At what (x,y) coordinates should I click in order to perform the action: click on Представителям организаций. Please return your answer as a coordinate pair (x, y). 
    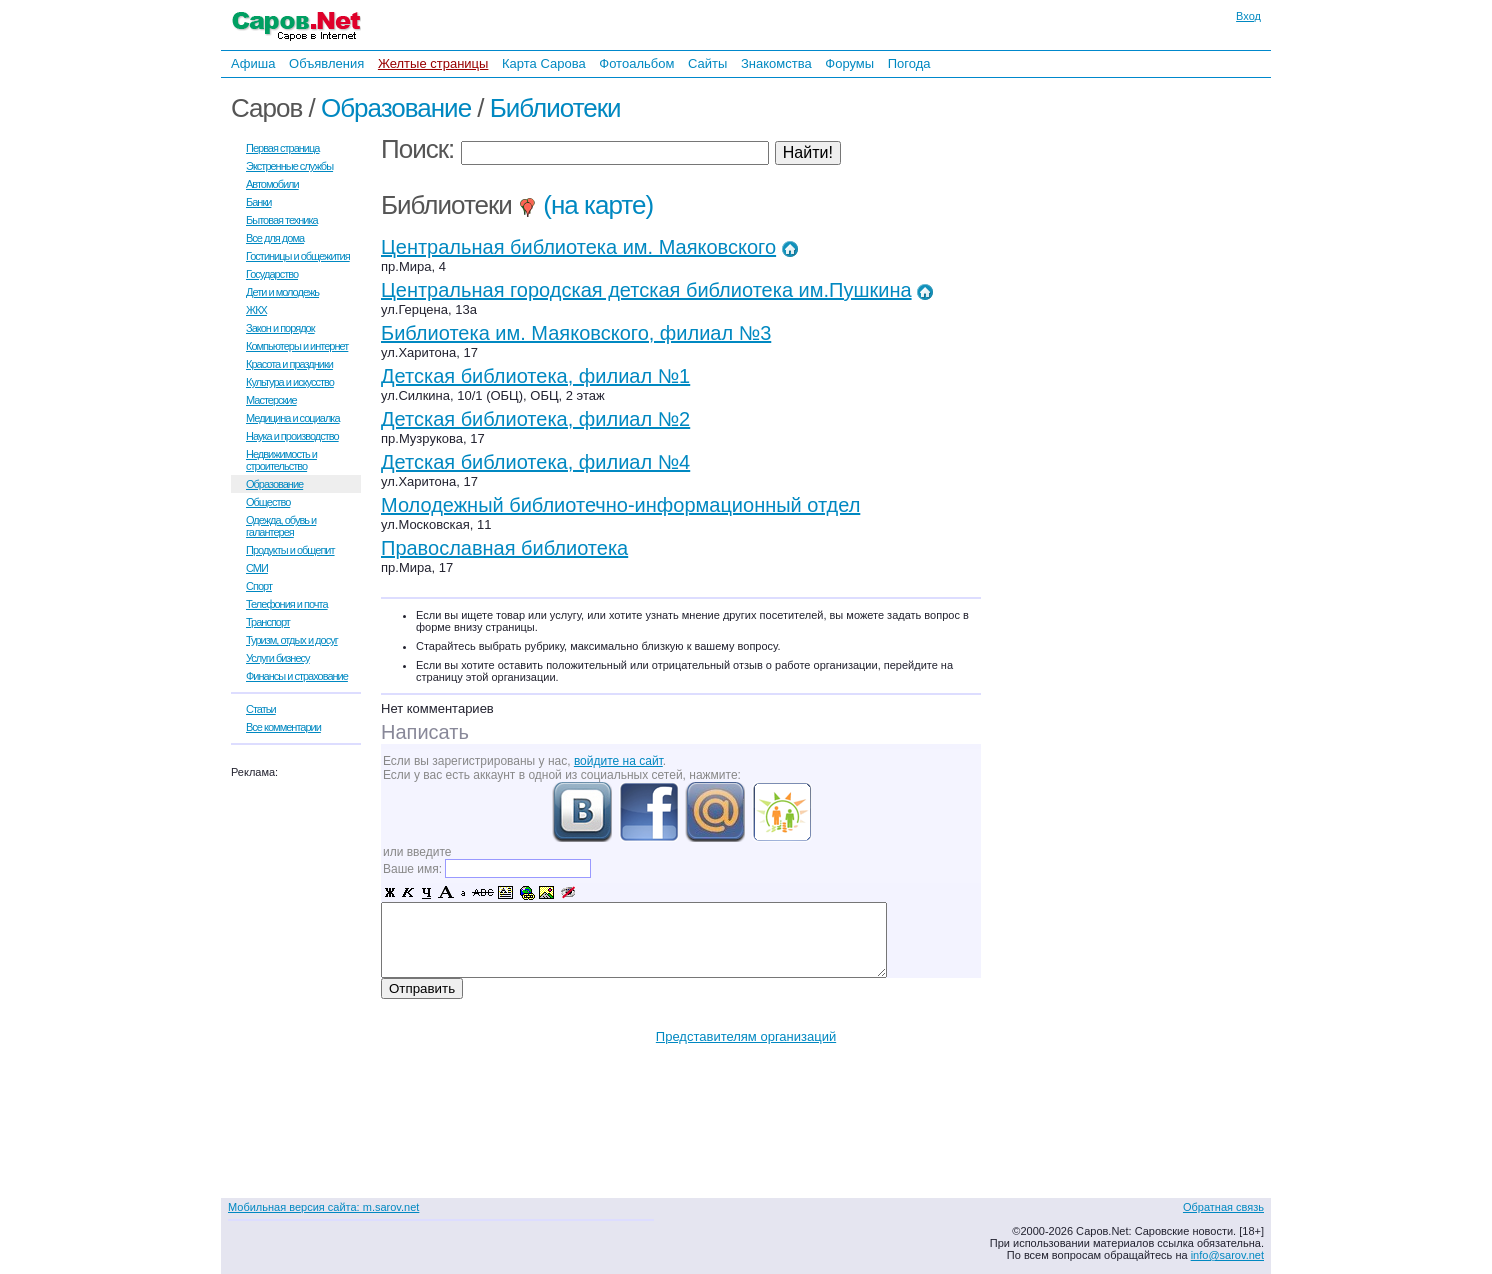
    Looking at the image, I should click on (746, 1036).